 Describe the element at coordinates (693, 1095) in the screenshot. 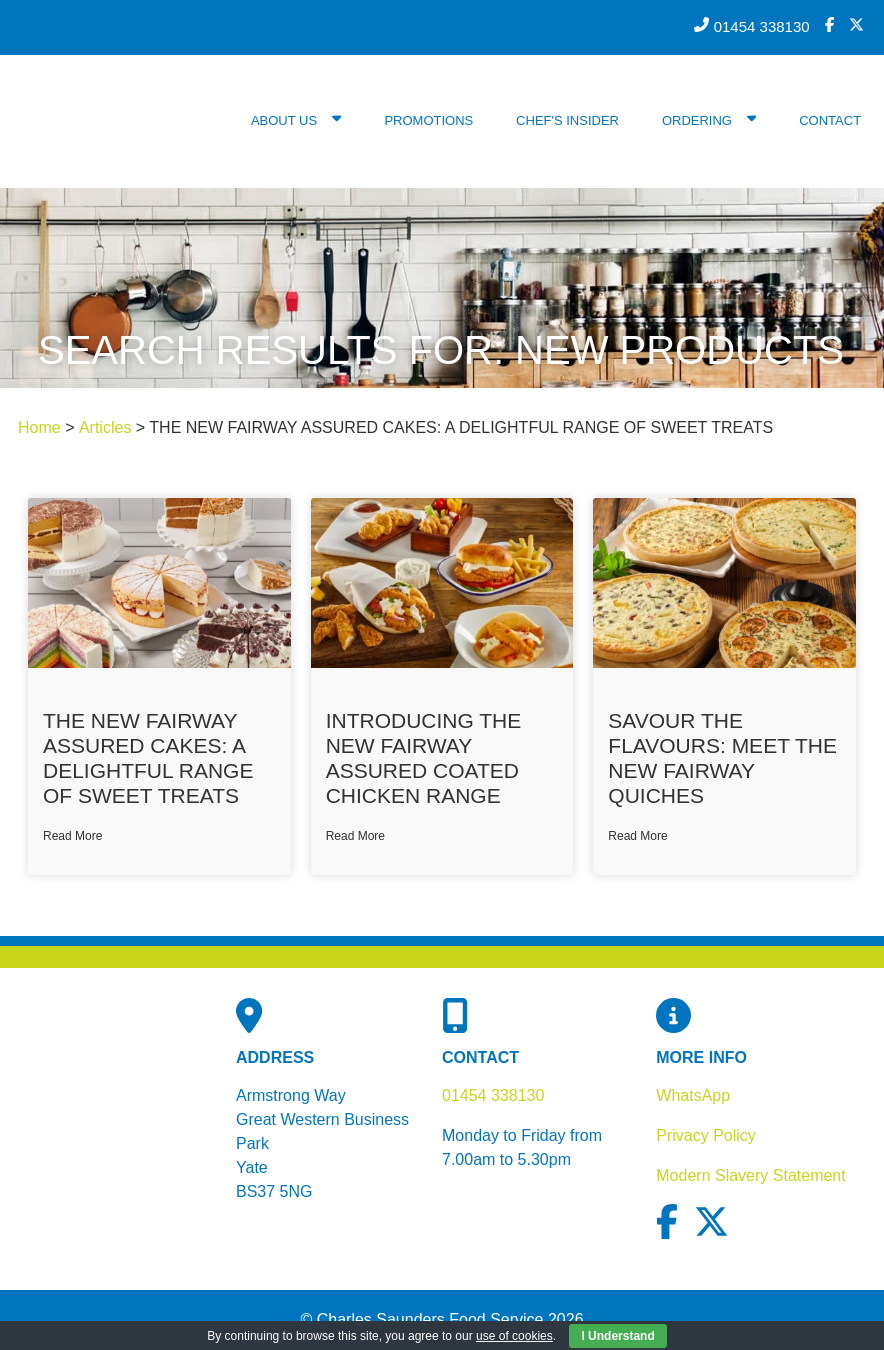

I see `WhatsApp` at that location.